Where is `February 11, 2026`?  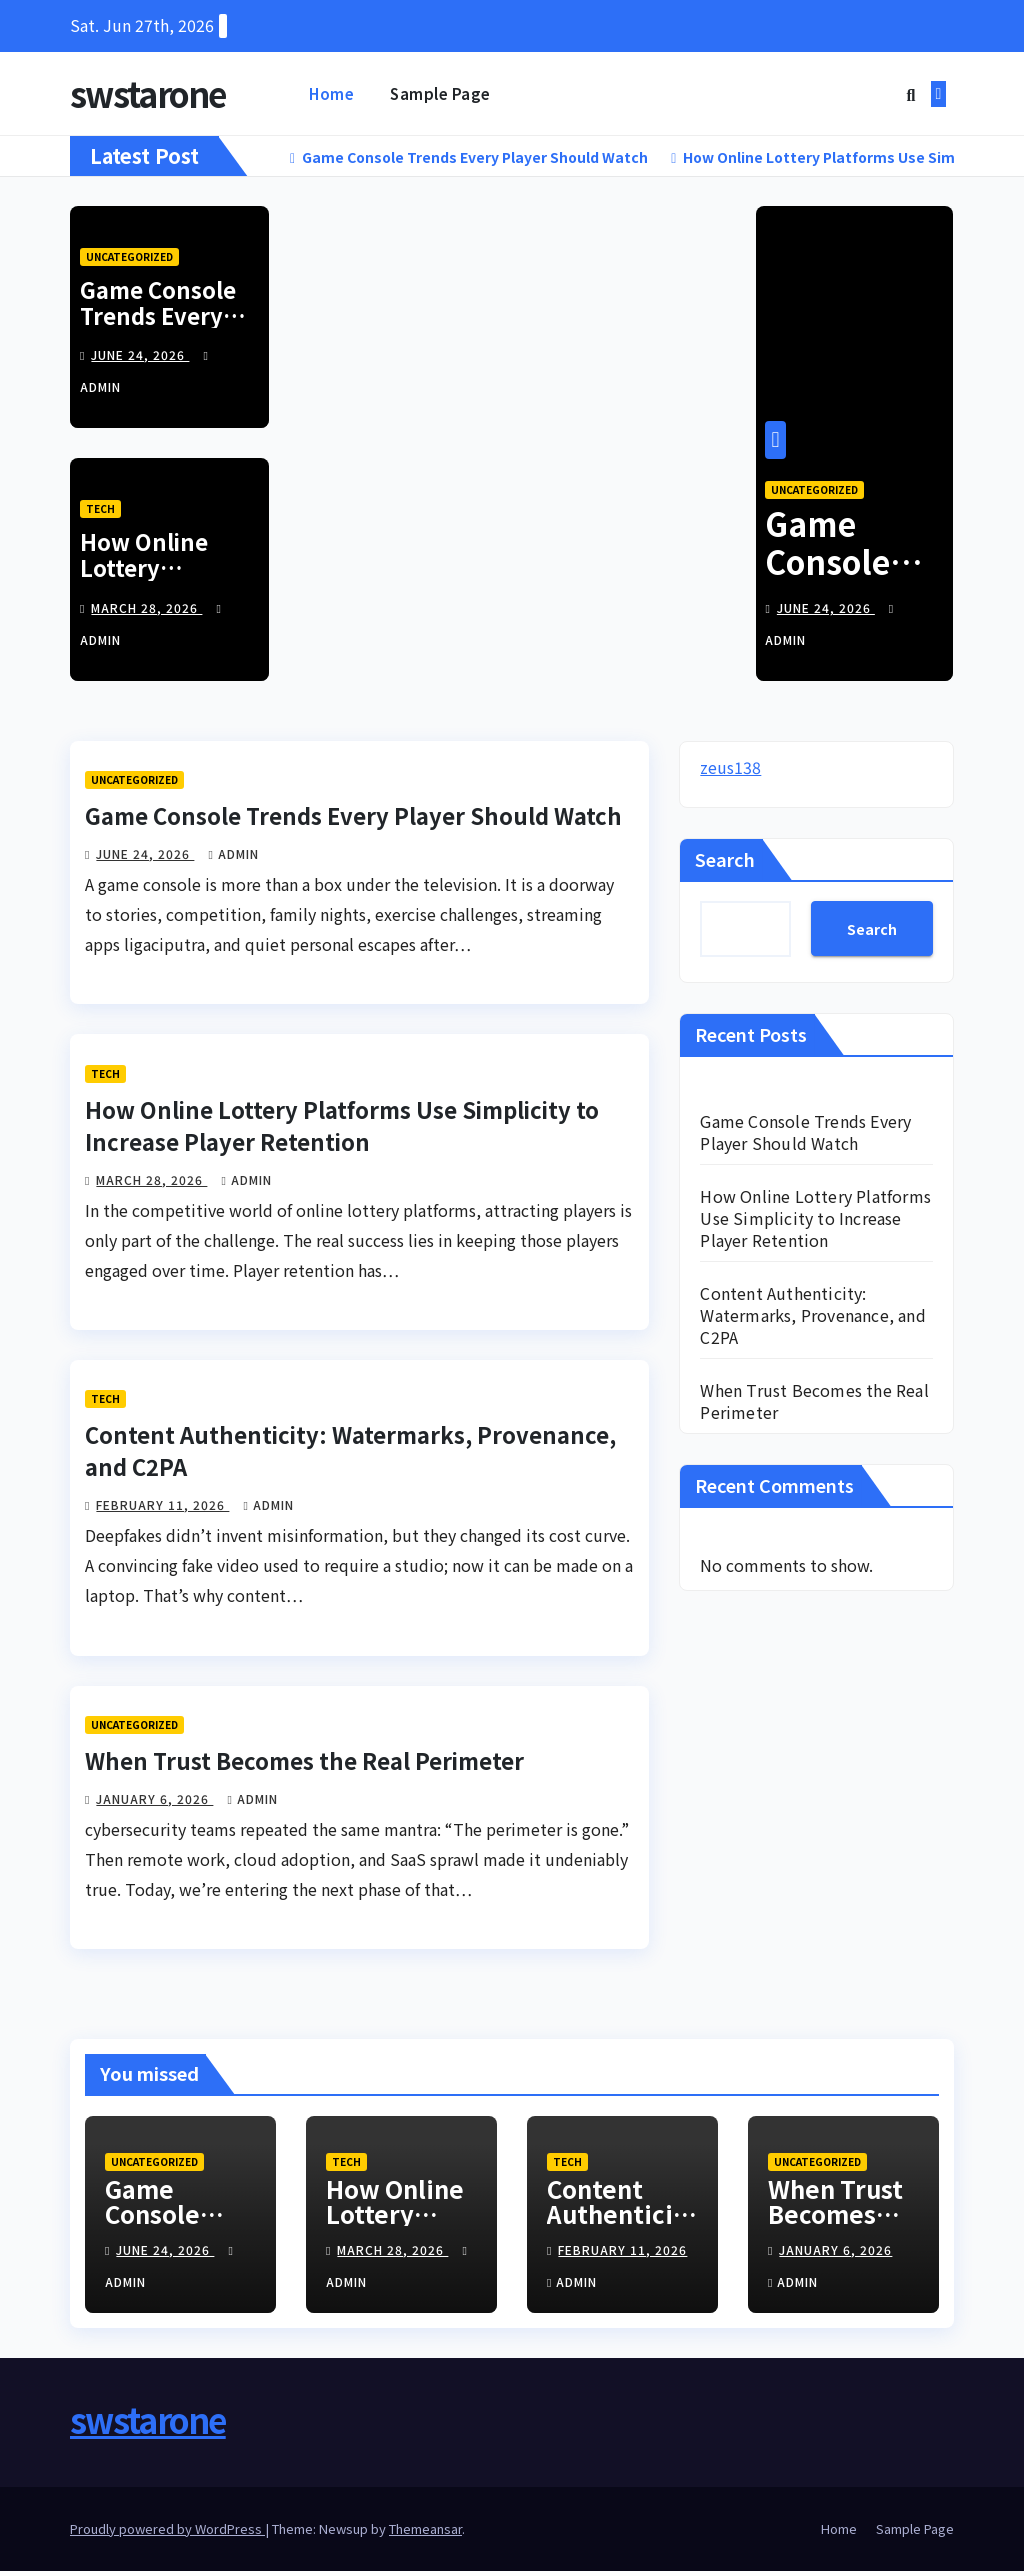 February 11, 2026 is located at coordinates (162, 1506).